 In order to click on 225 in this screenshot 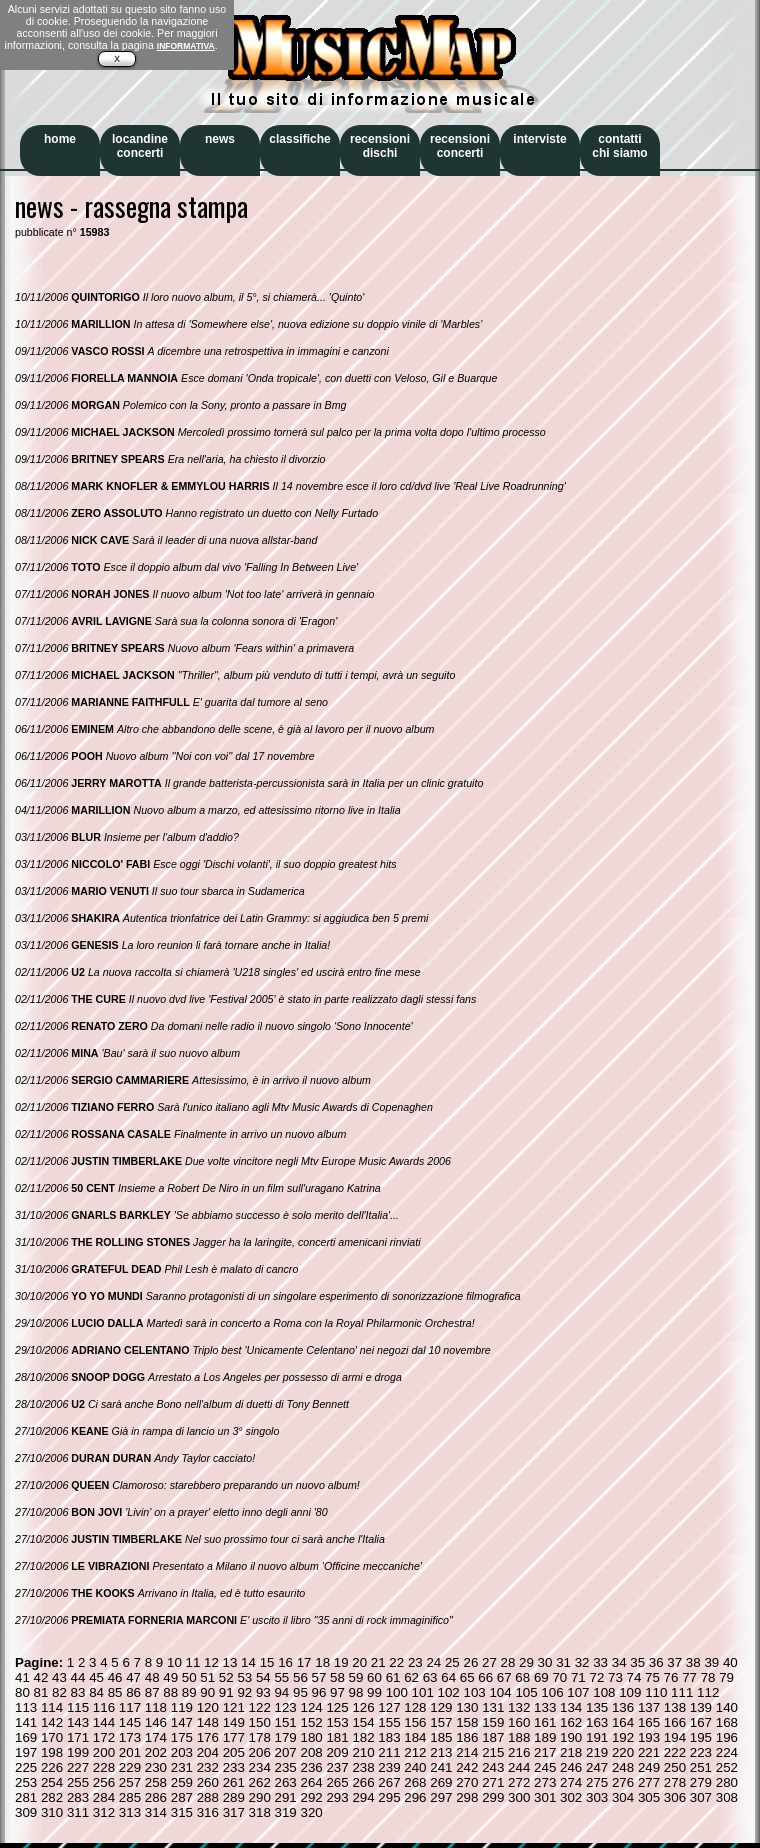, I will do `click(26, 1767)`.